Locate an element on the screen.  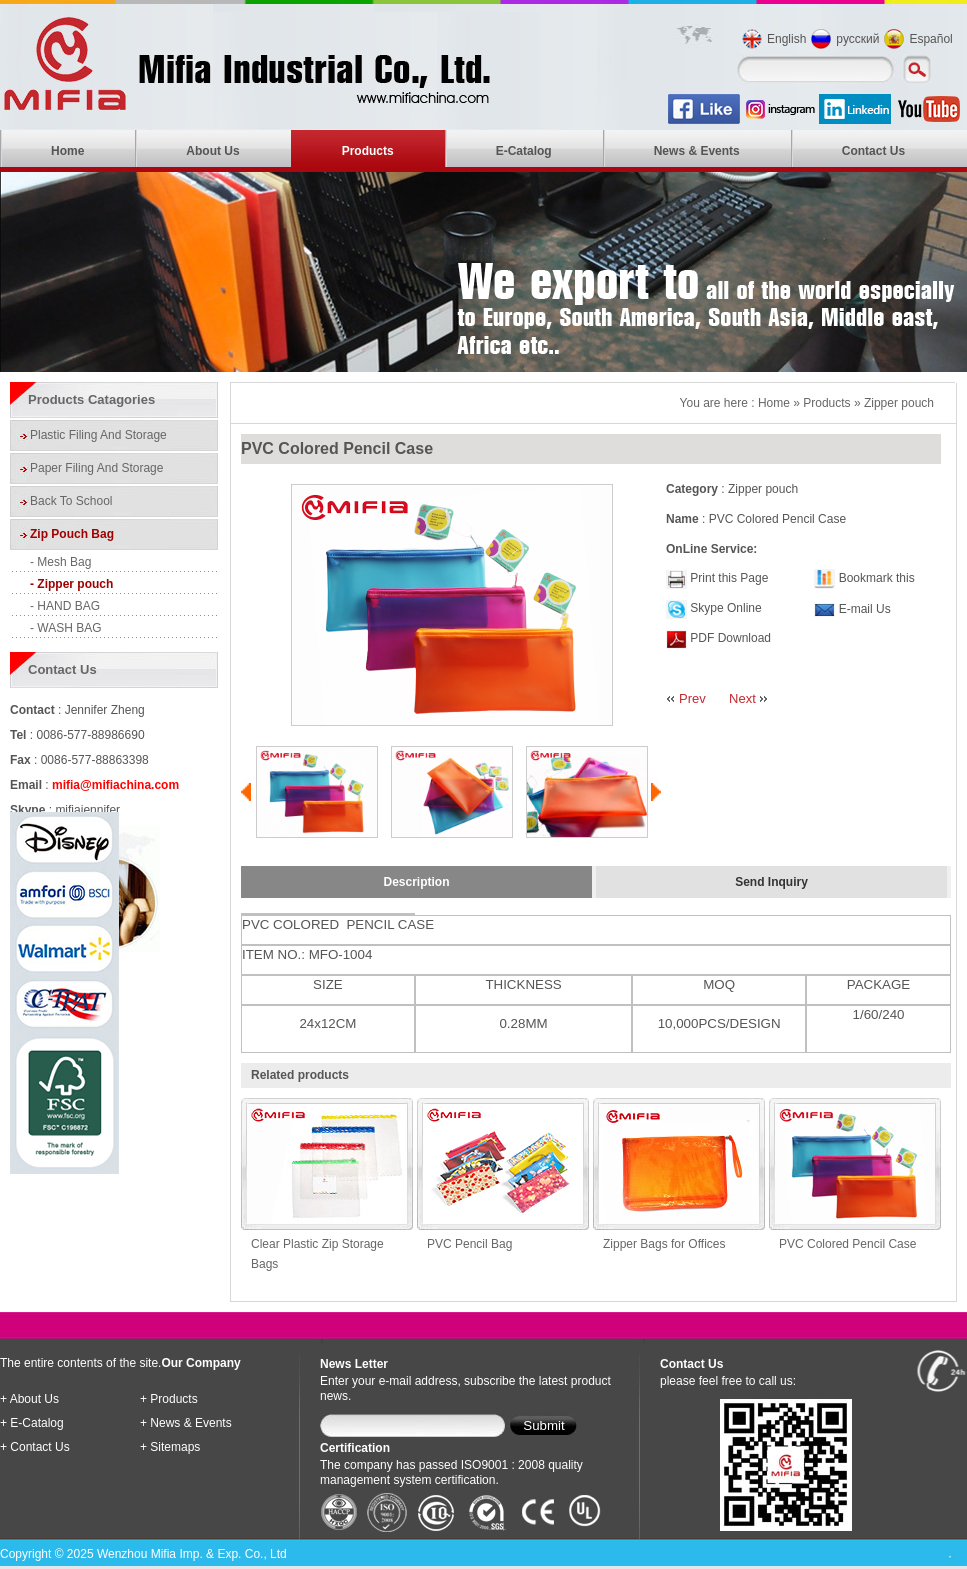
E-mail Us is located at coordinates (865, 609).